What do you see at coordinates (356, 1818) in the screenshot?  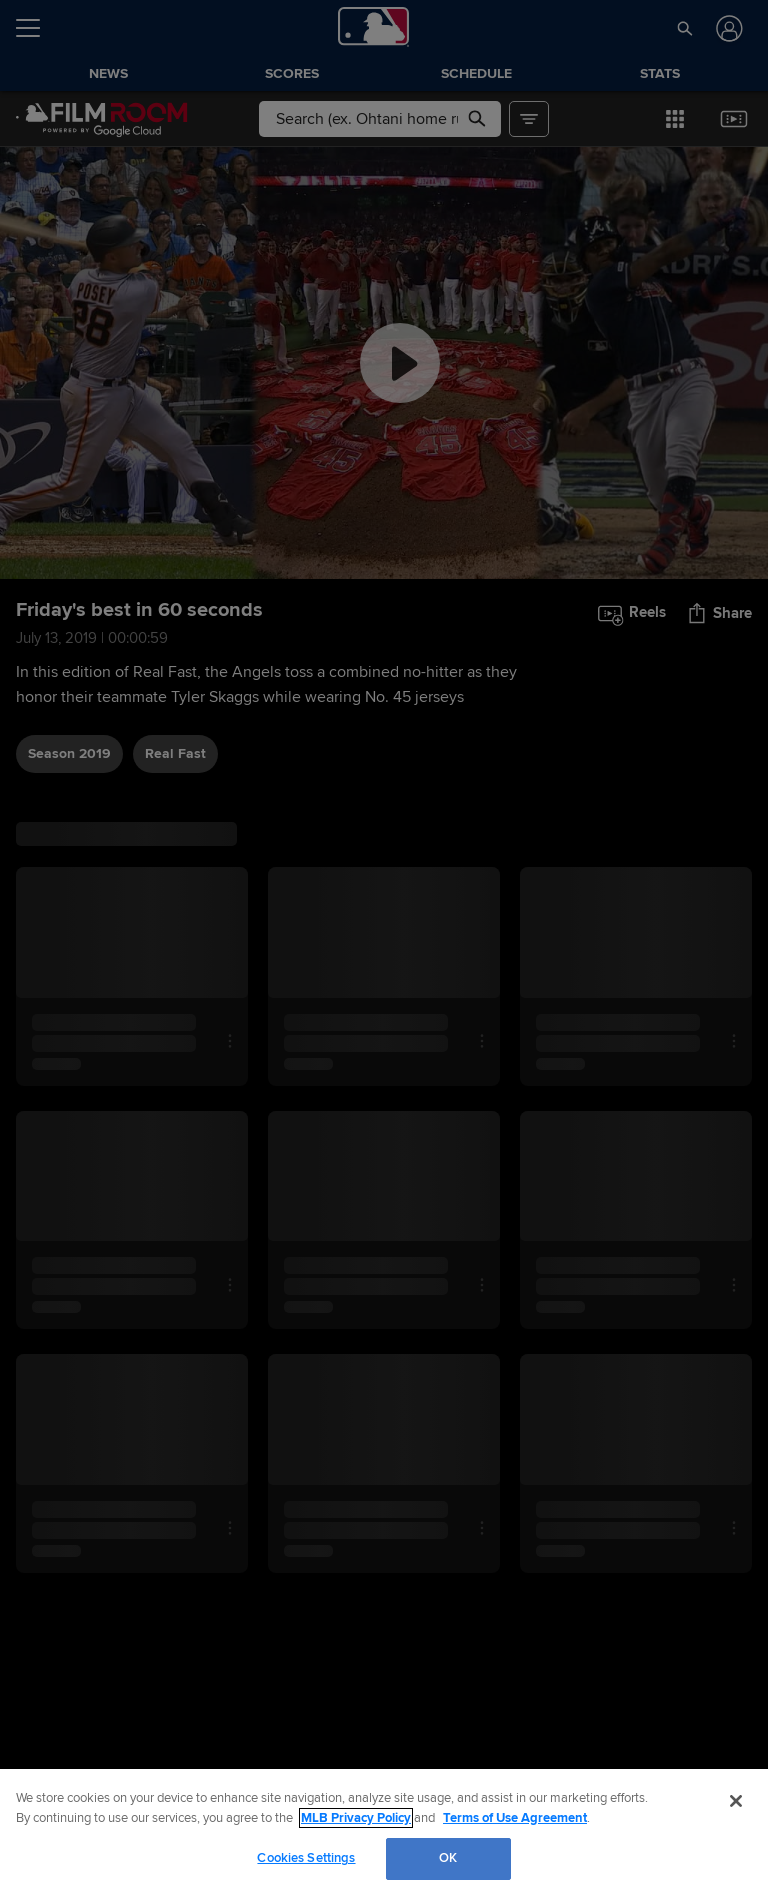 I see `MLB Privacy Policy` at bounding box center [356, 1818].